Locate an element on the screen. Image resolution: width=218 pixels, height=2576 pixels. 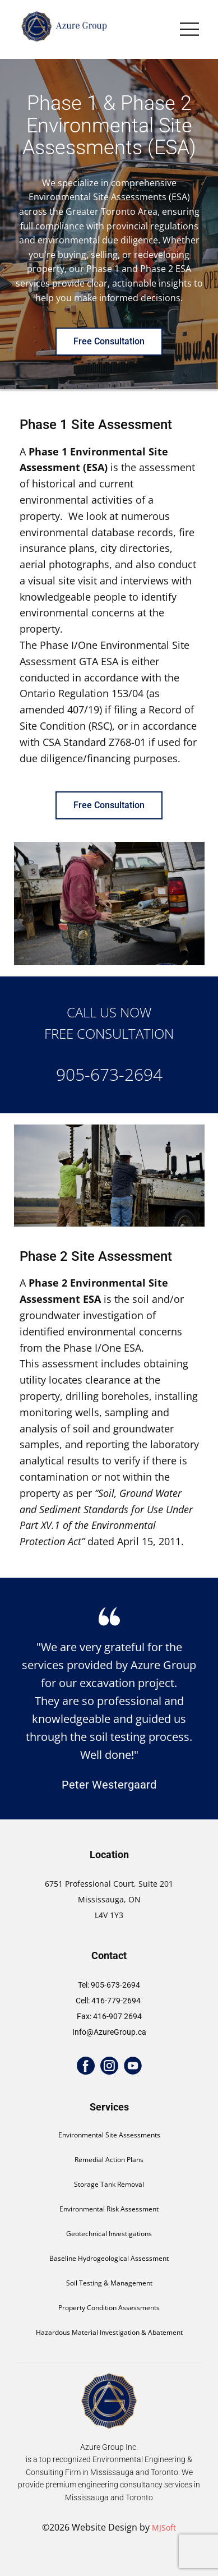
Environmental Site Assessments is located at coordinates (109, 2135).